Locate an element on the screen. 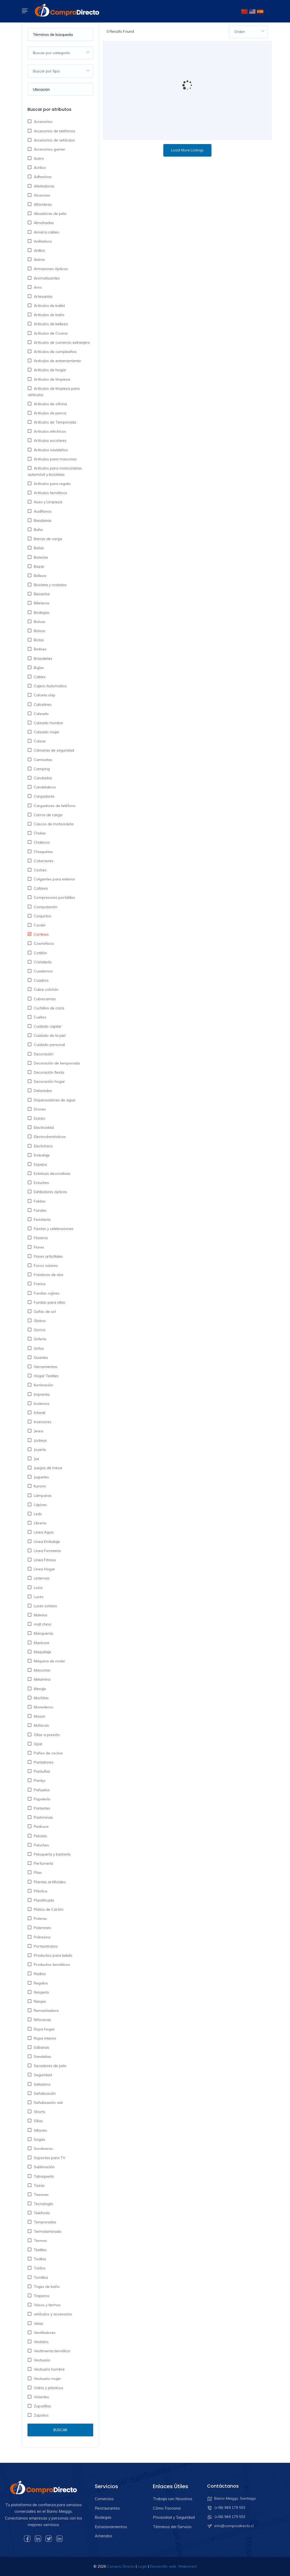  Bandanas is located at coordinates (42, 520).